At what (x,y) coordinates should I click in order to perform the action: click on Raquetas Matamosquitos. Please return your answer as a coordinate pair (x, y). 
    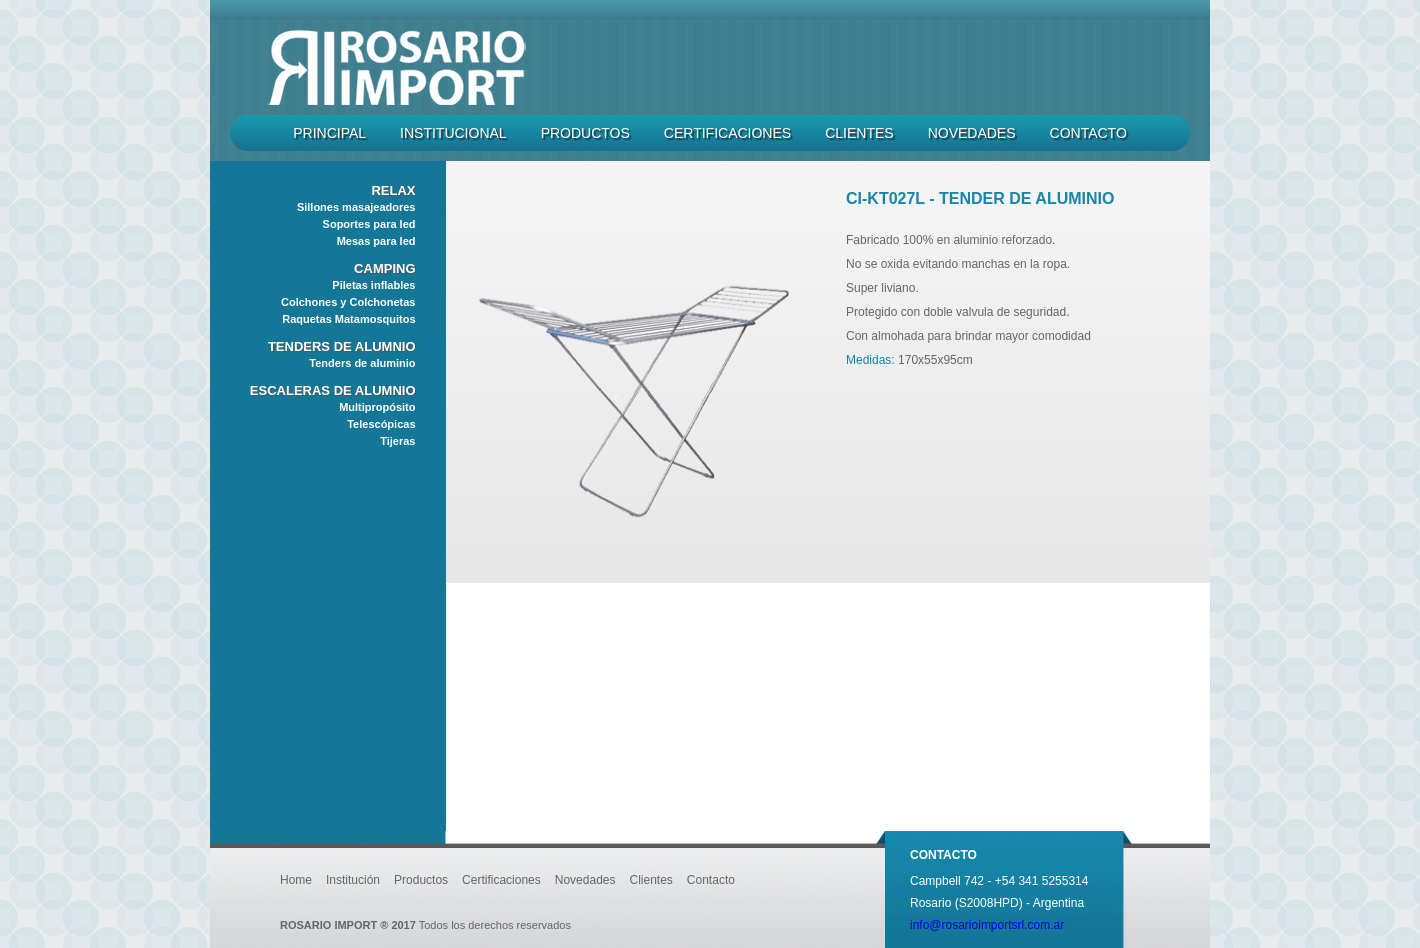
    Looking at the image, I should click on (348, 319).